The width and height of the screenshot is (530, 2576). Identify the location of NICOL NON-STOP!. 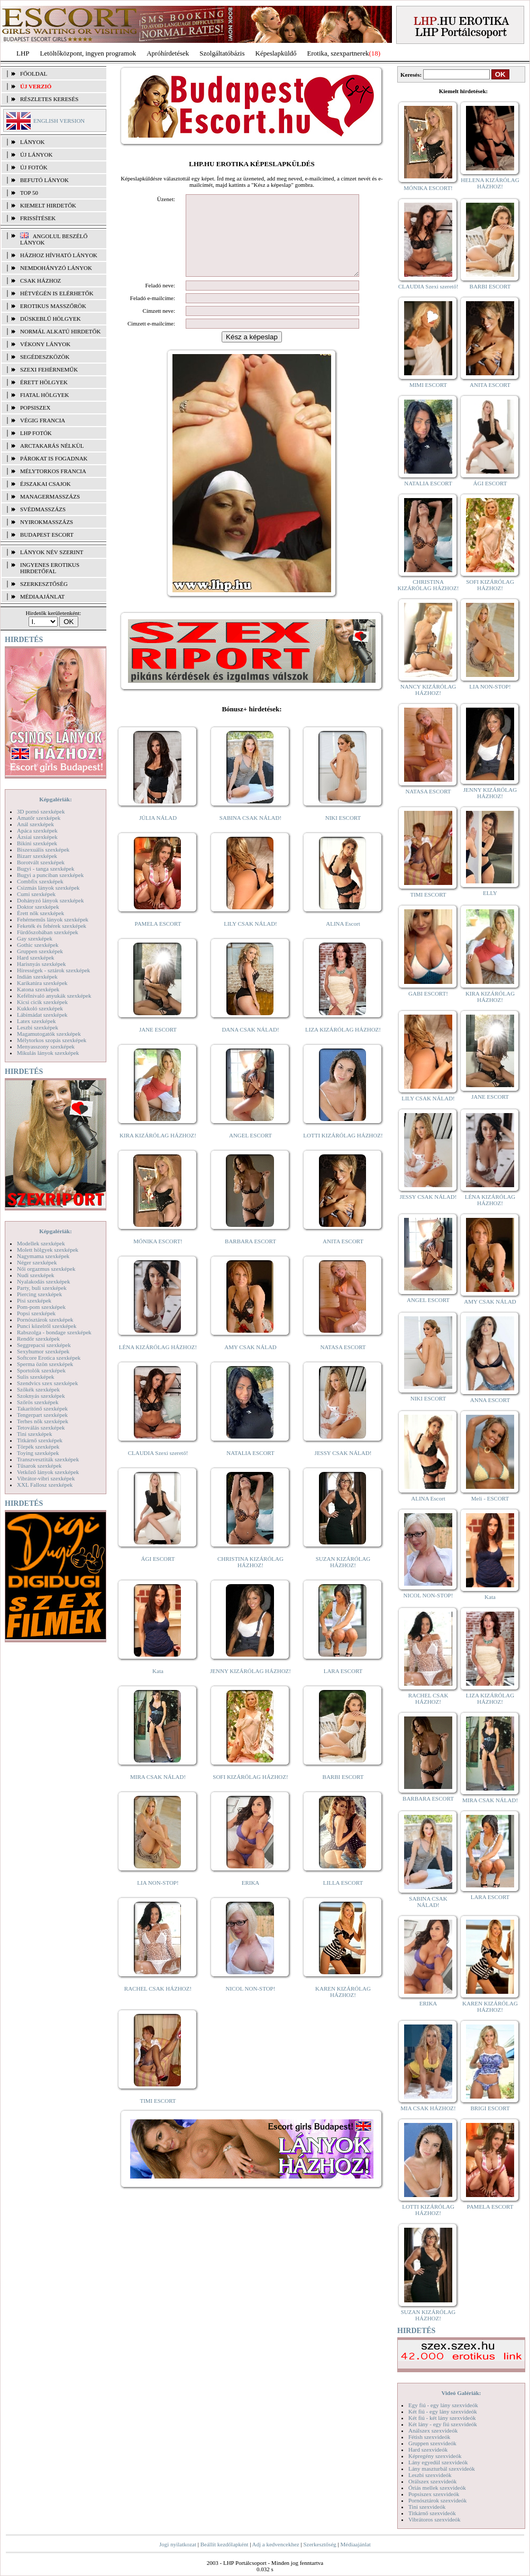
(251, 2004).